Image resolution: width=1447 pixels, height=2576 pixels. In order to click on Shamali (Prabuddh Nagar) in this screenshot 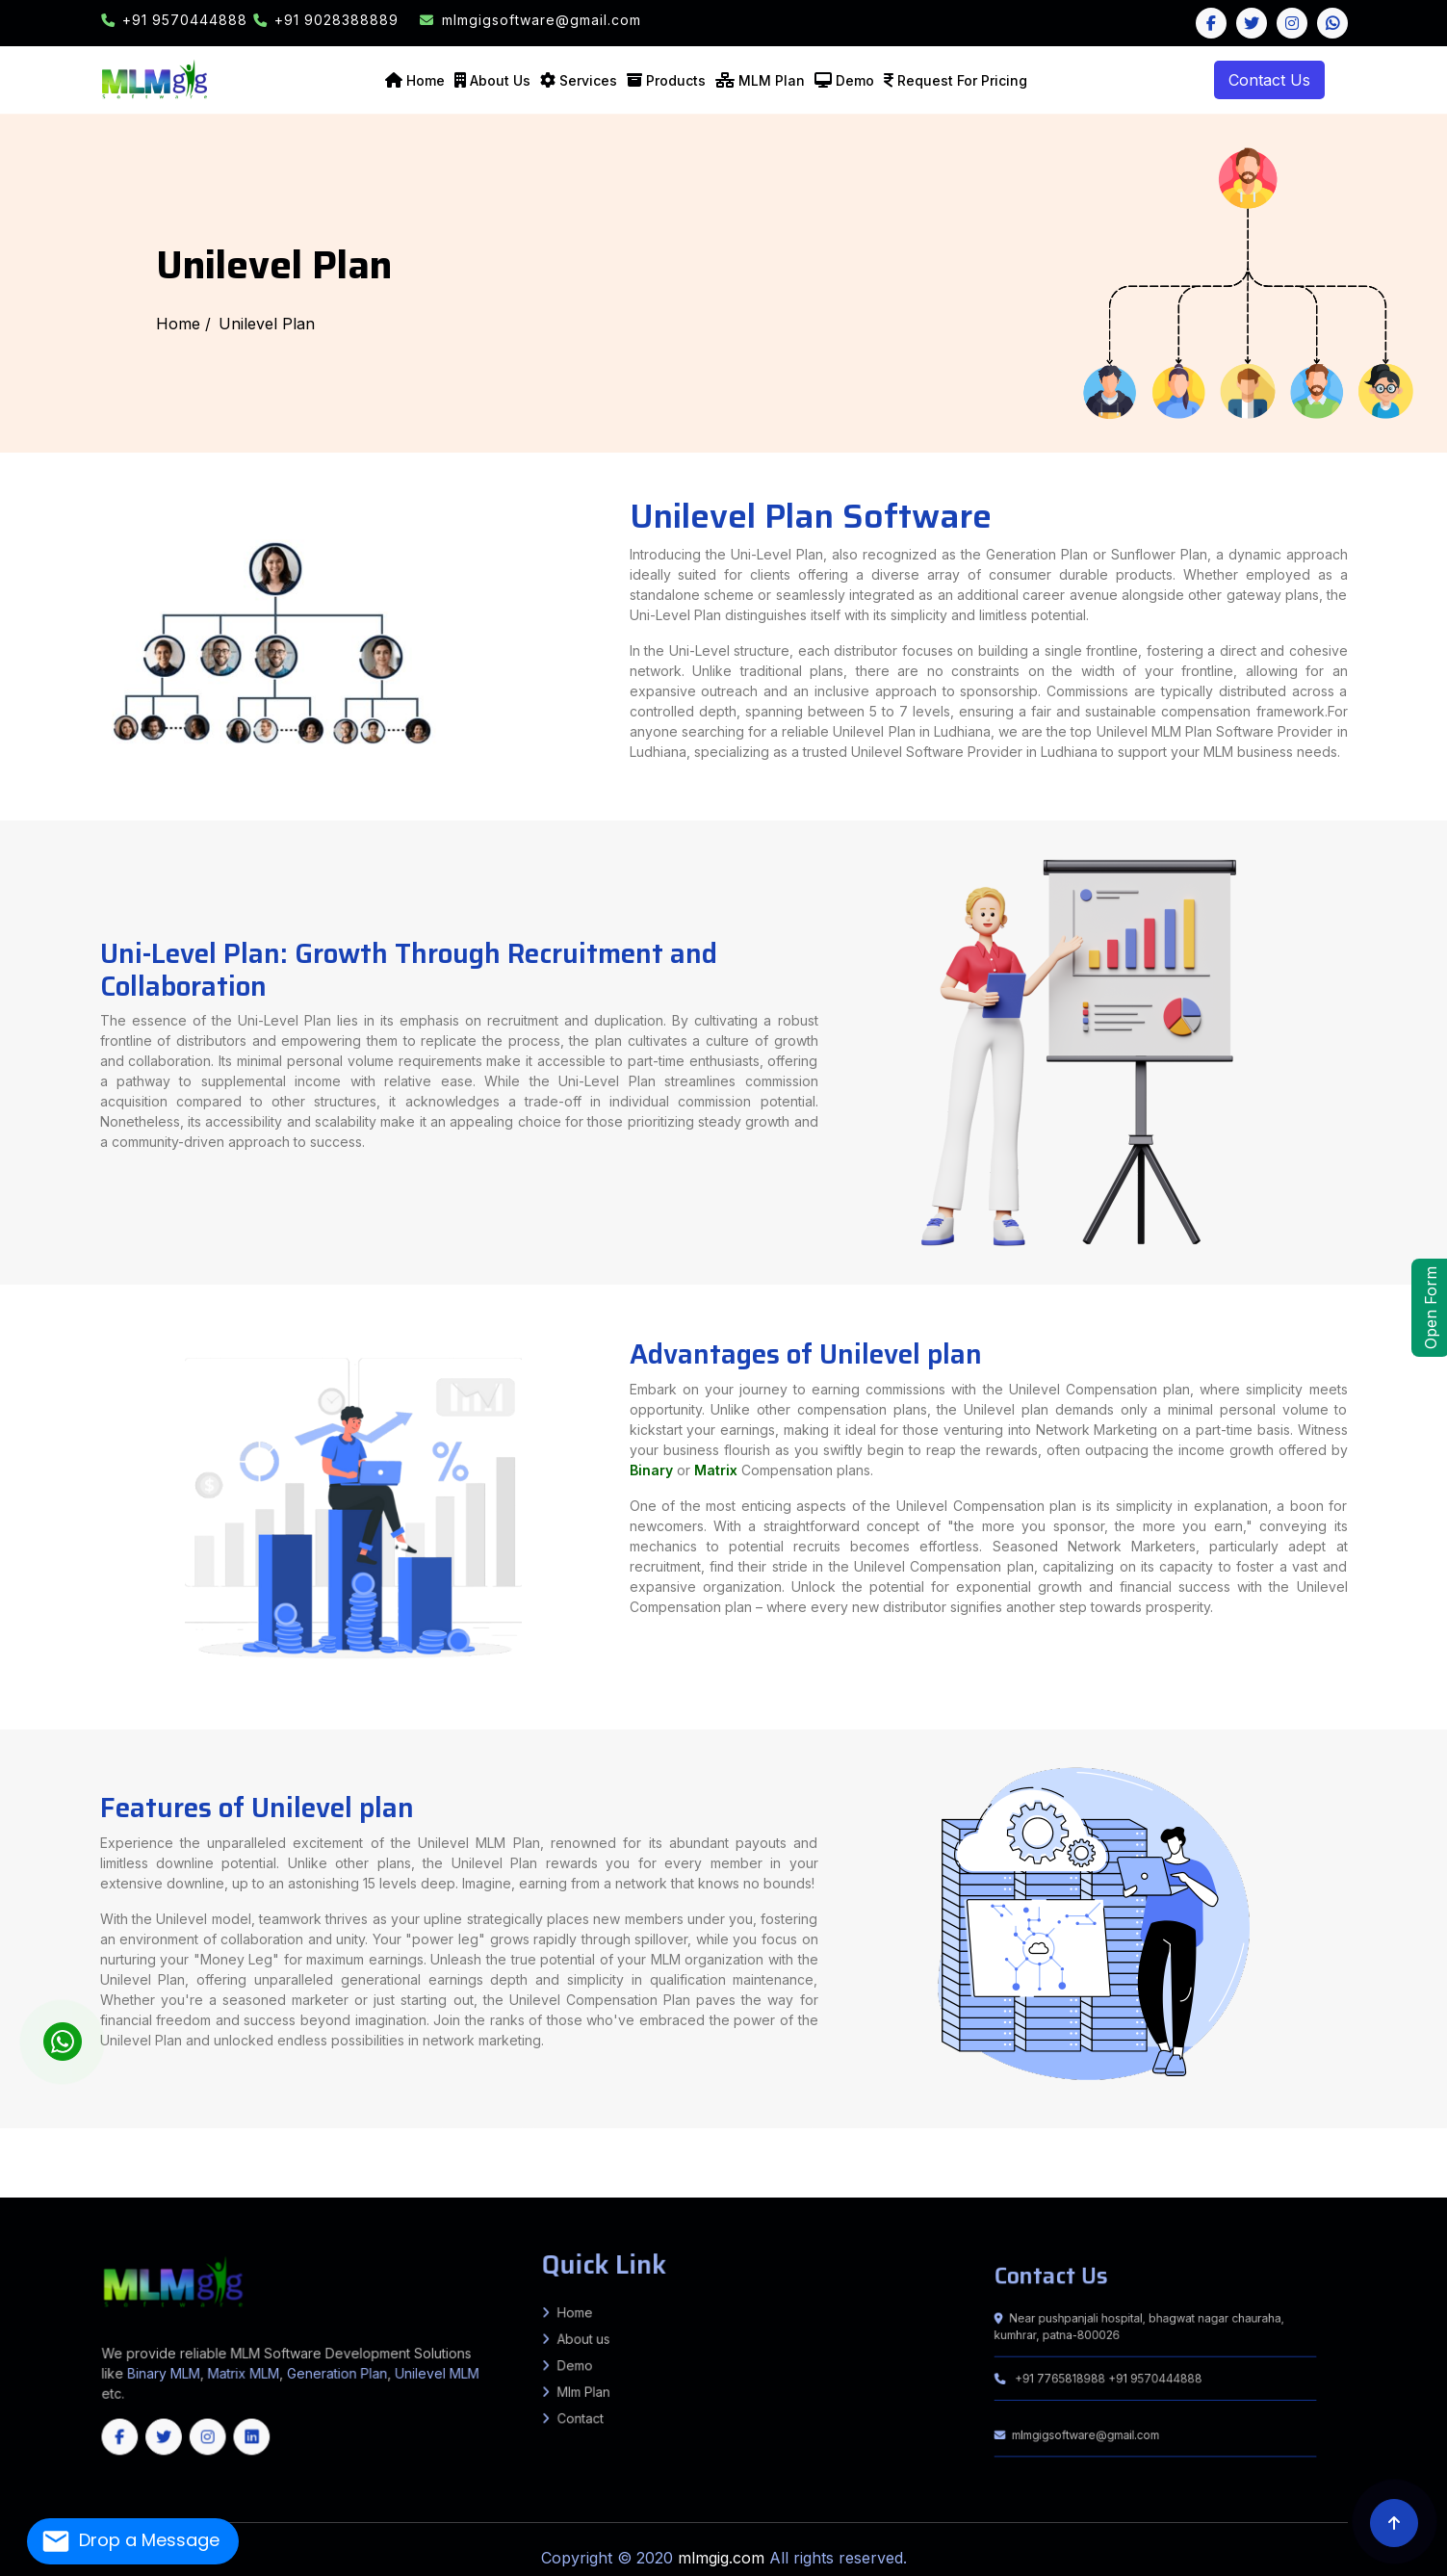, I will do `click(653, 2135)`.